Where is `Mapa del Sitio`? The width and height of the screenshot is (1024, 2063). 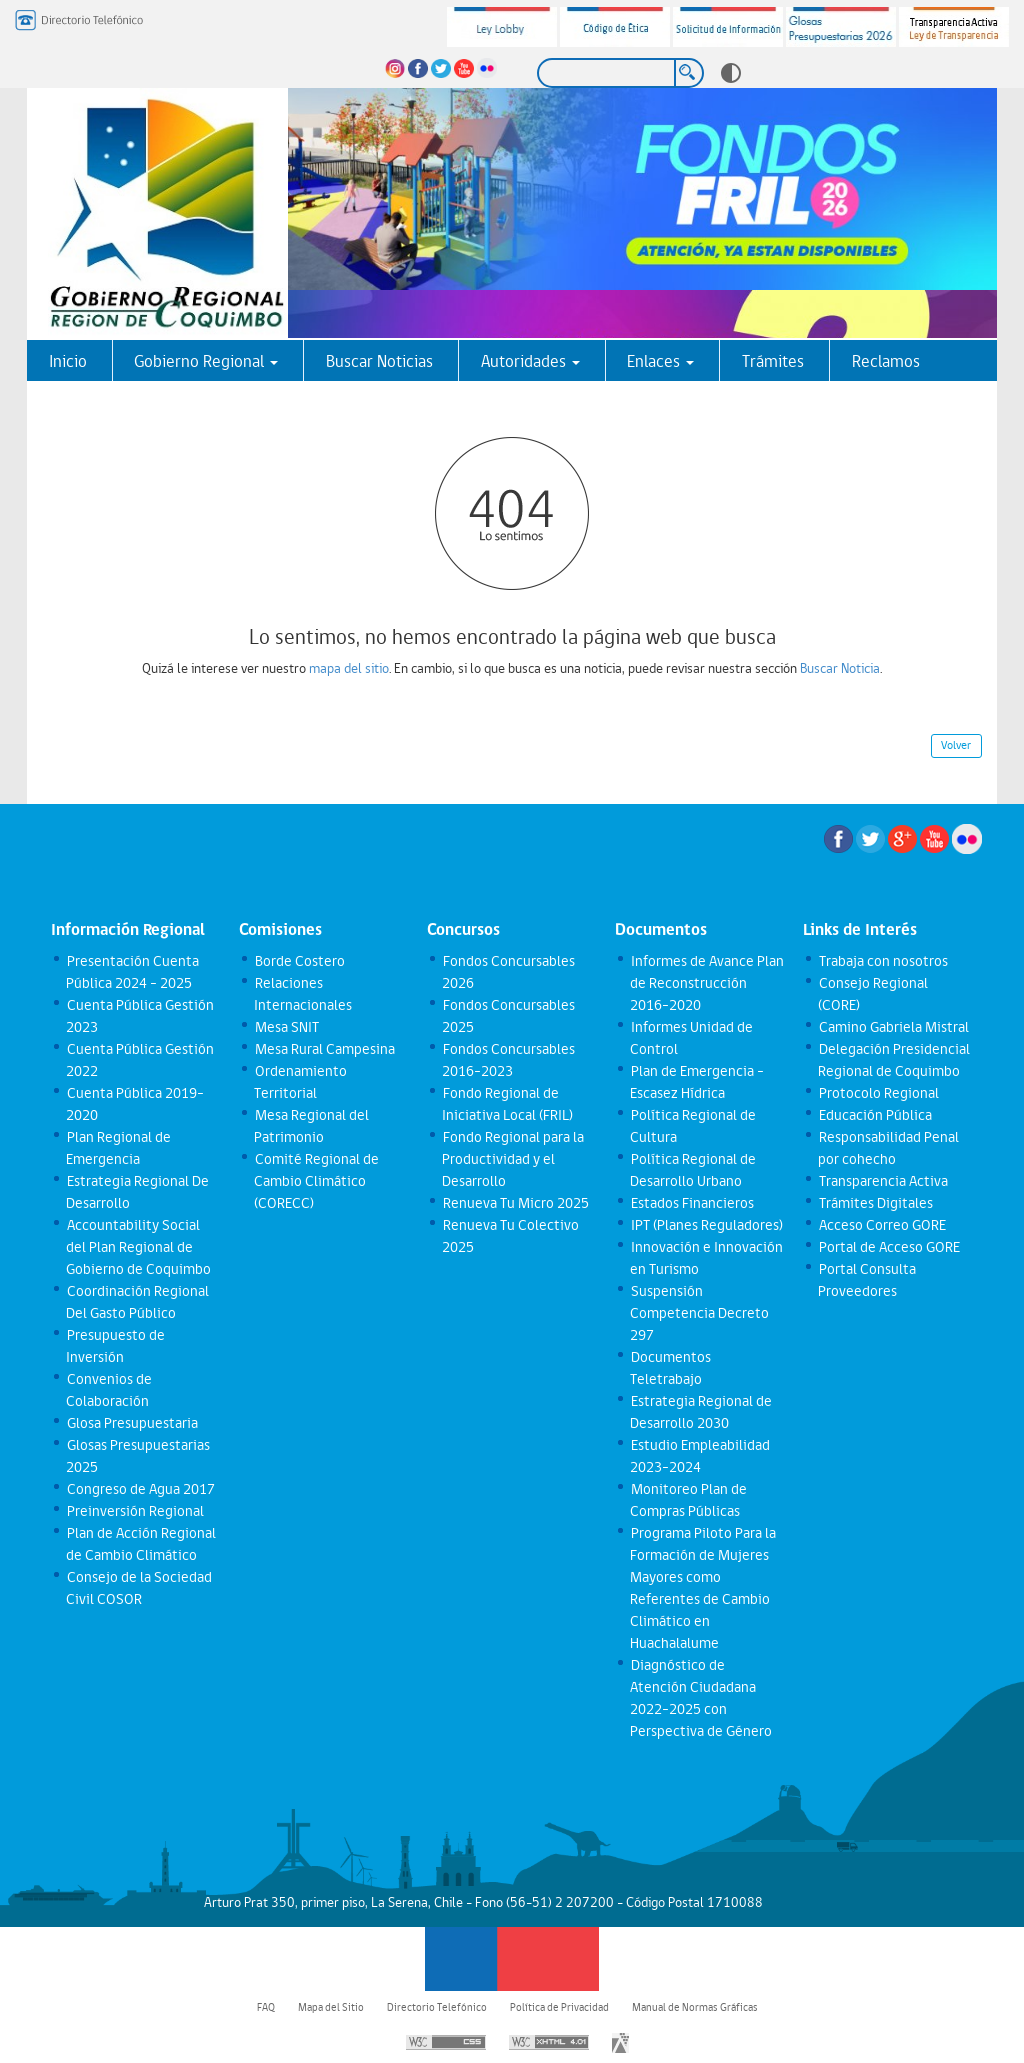
Mapa del Sitio is located at coordinates (331, 2007).